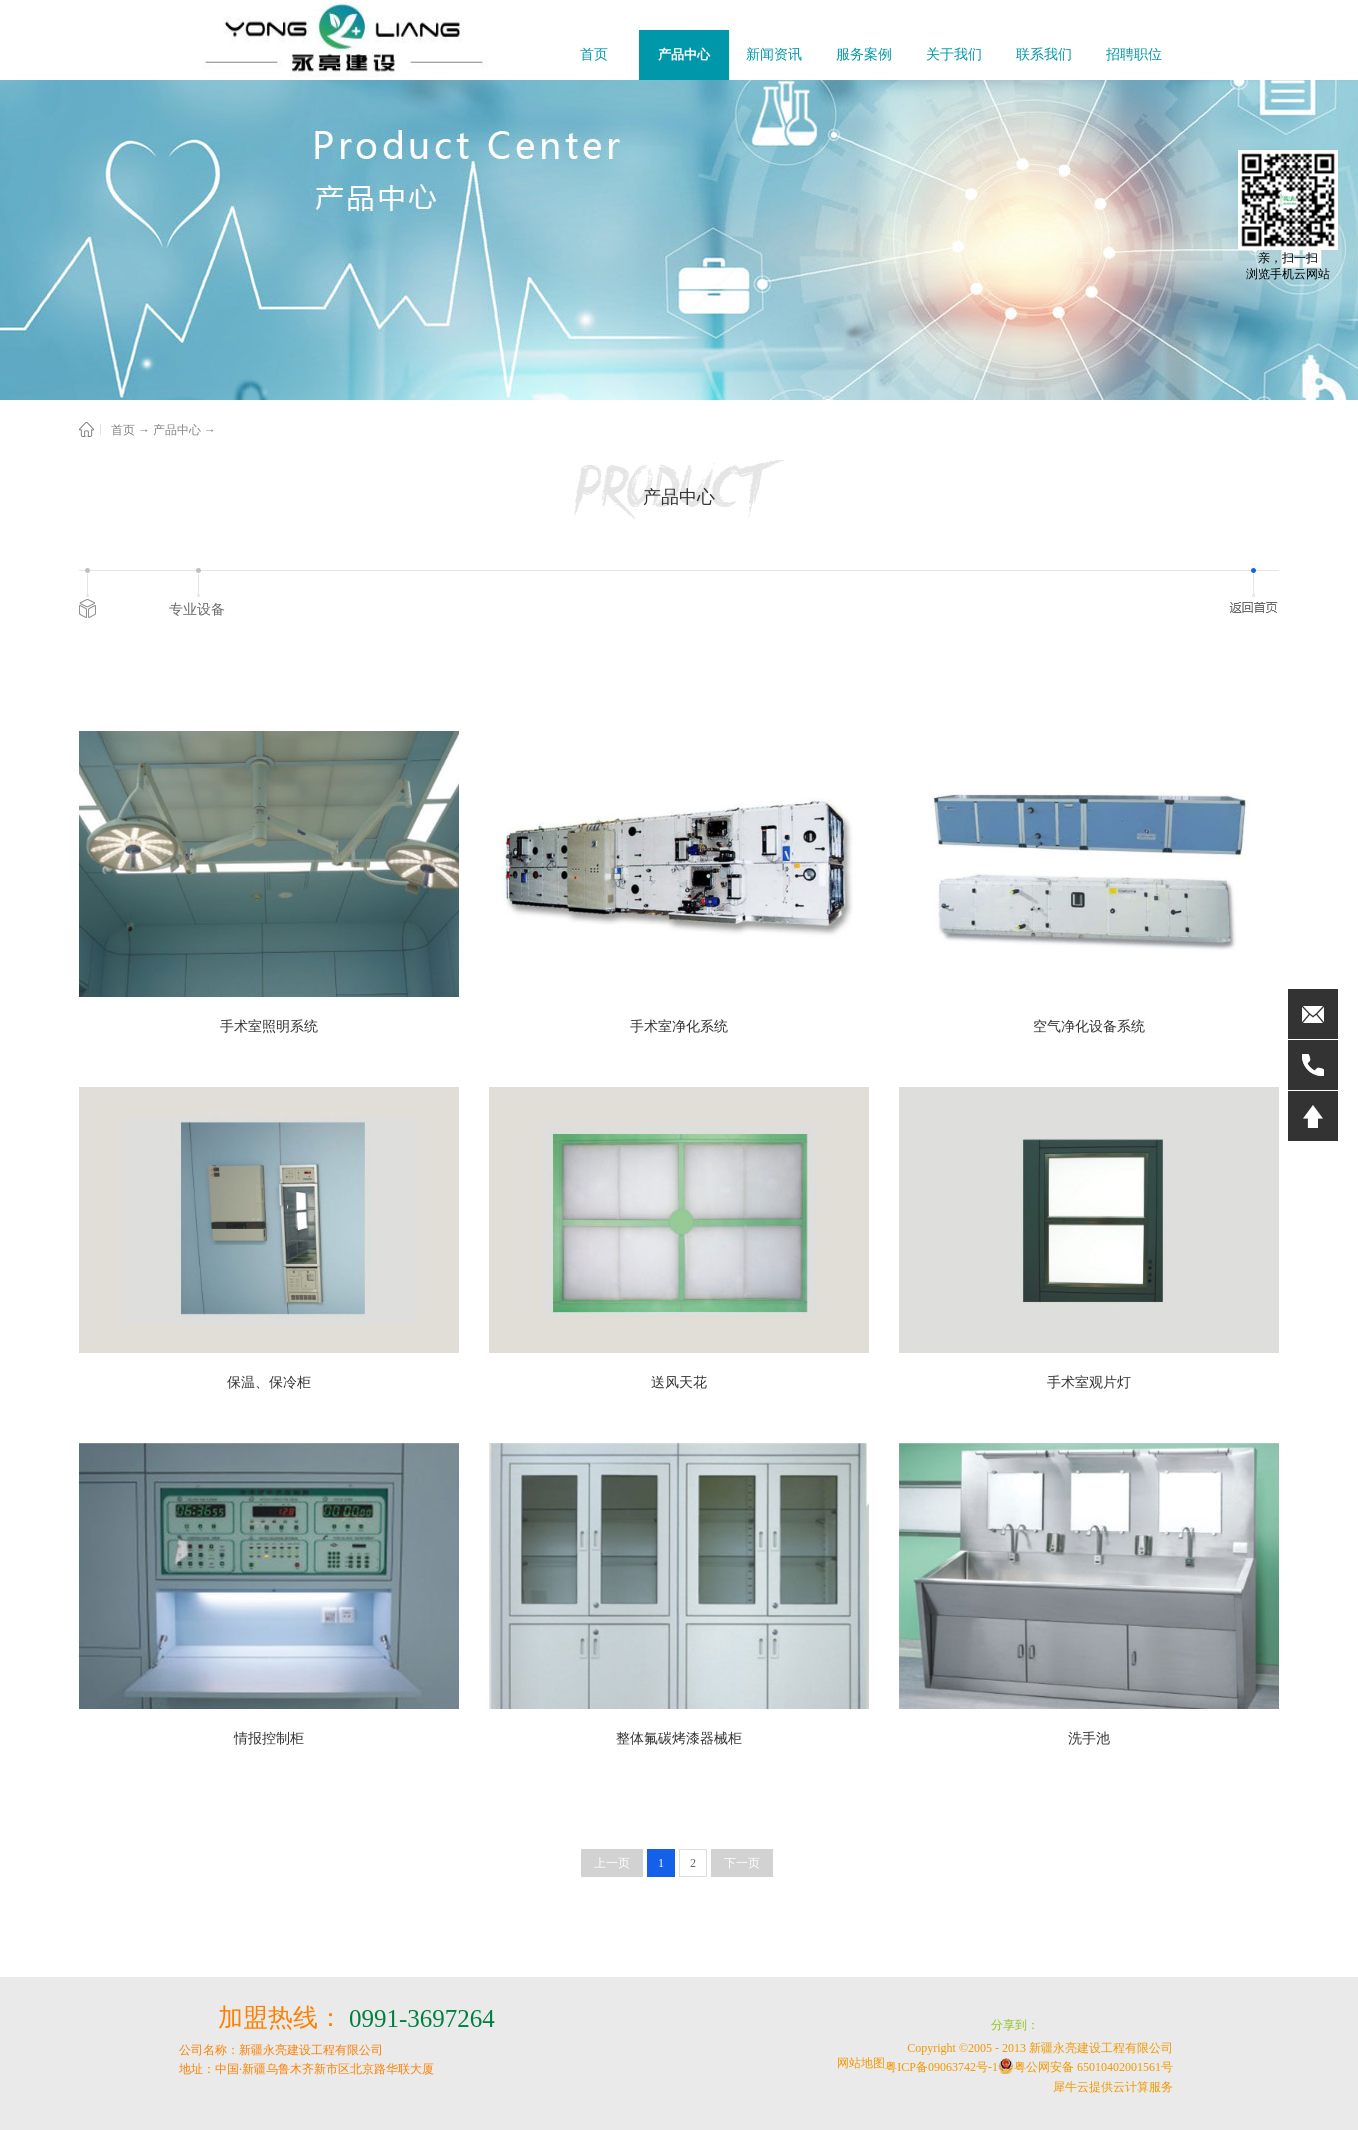 This screenshot has width=1358, height=2130. I want to click on 情报控制柜, so click(269, 1738).